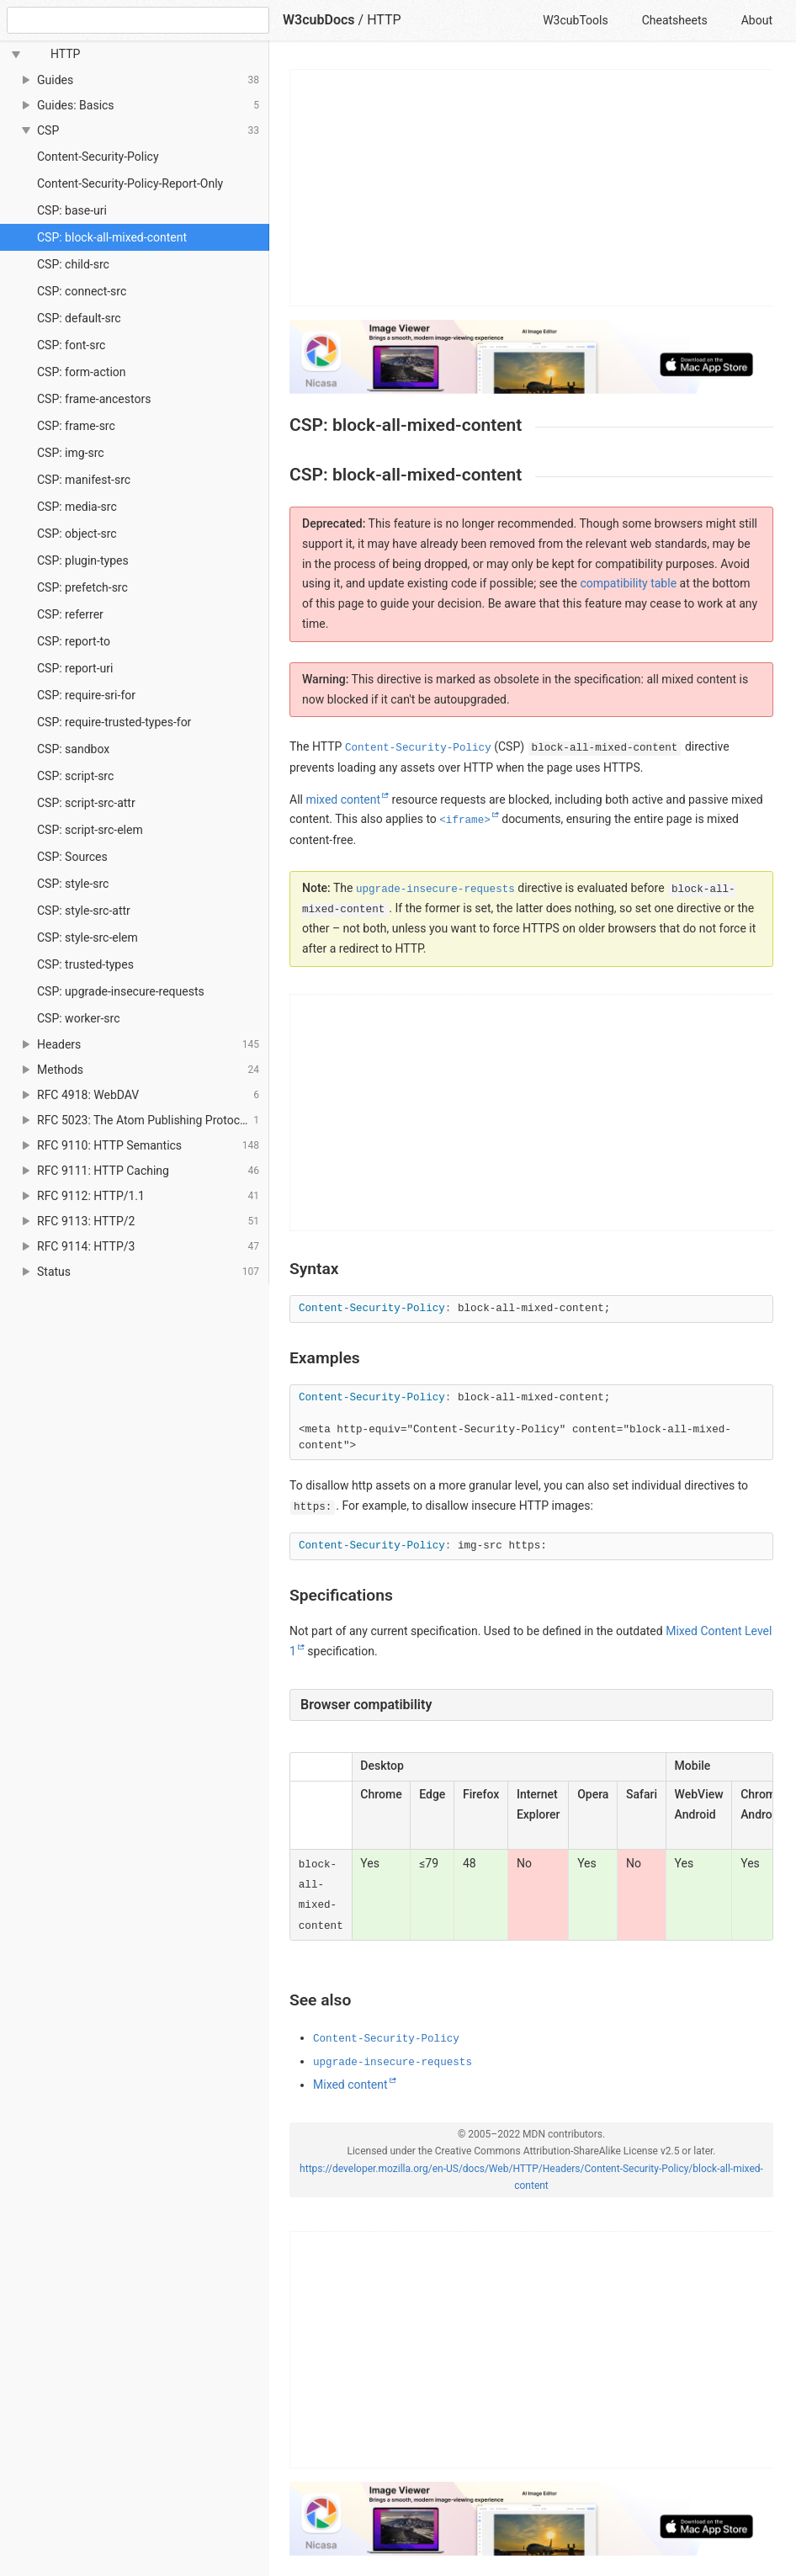  I want to click on CSP: media-src, so click(77, 506).